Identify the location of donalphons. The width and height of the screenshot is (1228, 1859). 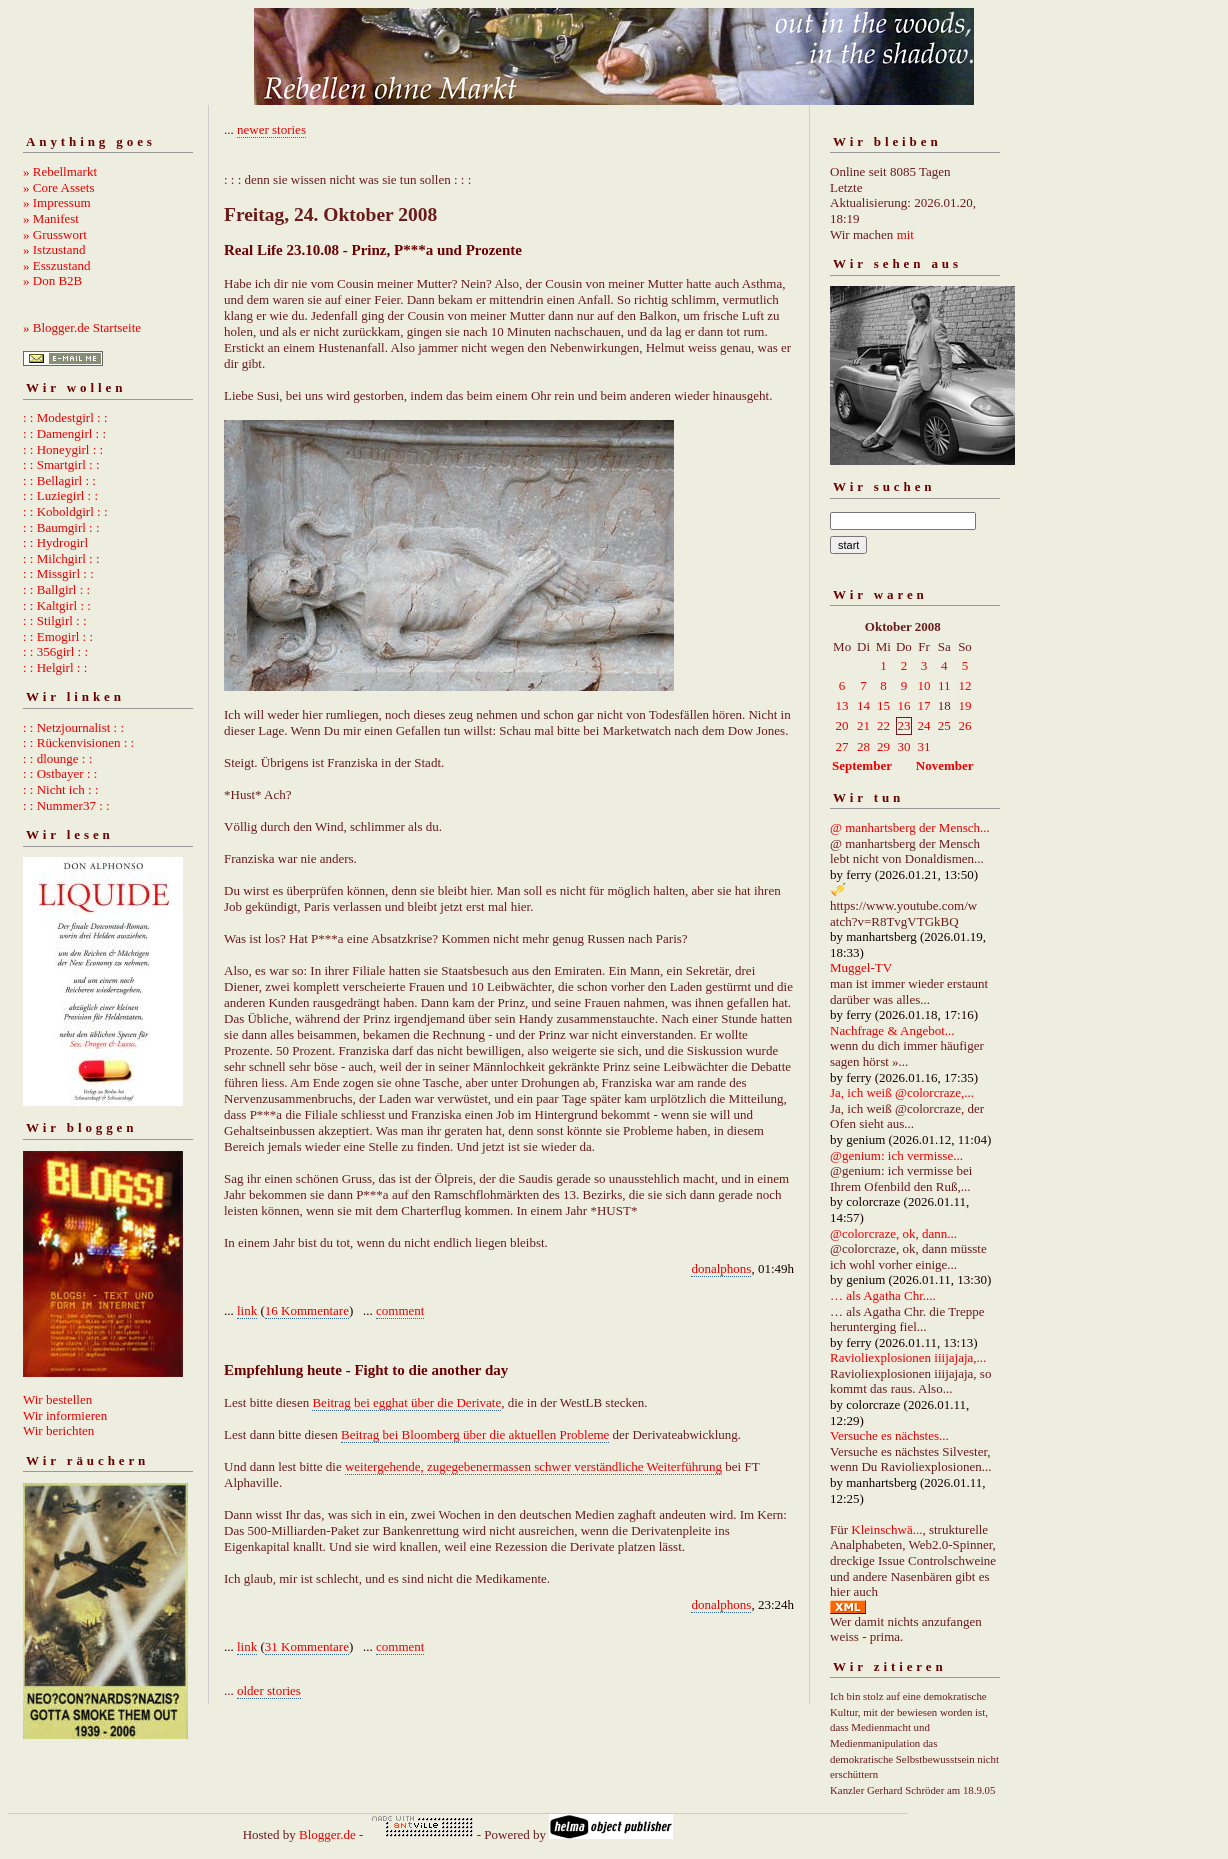
(721, 1268).